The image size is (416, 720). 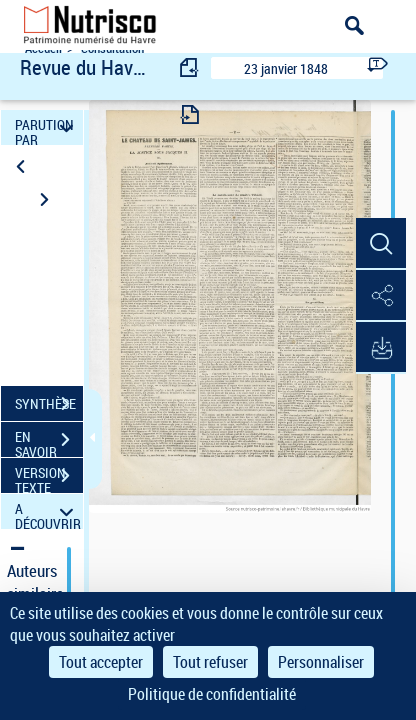 What do you see at coordinates (321, 662) in the screenshot?
I see `Personnaliser [Personnaliser (fenêtre modale)]` at bounding box center [321, 662].